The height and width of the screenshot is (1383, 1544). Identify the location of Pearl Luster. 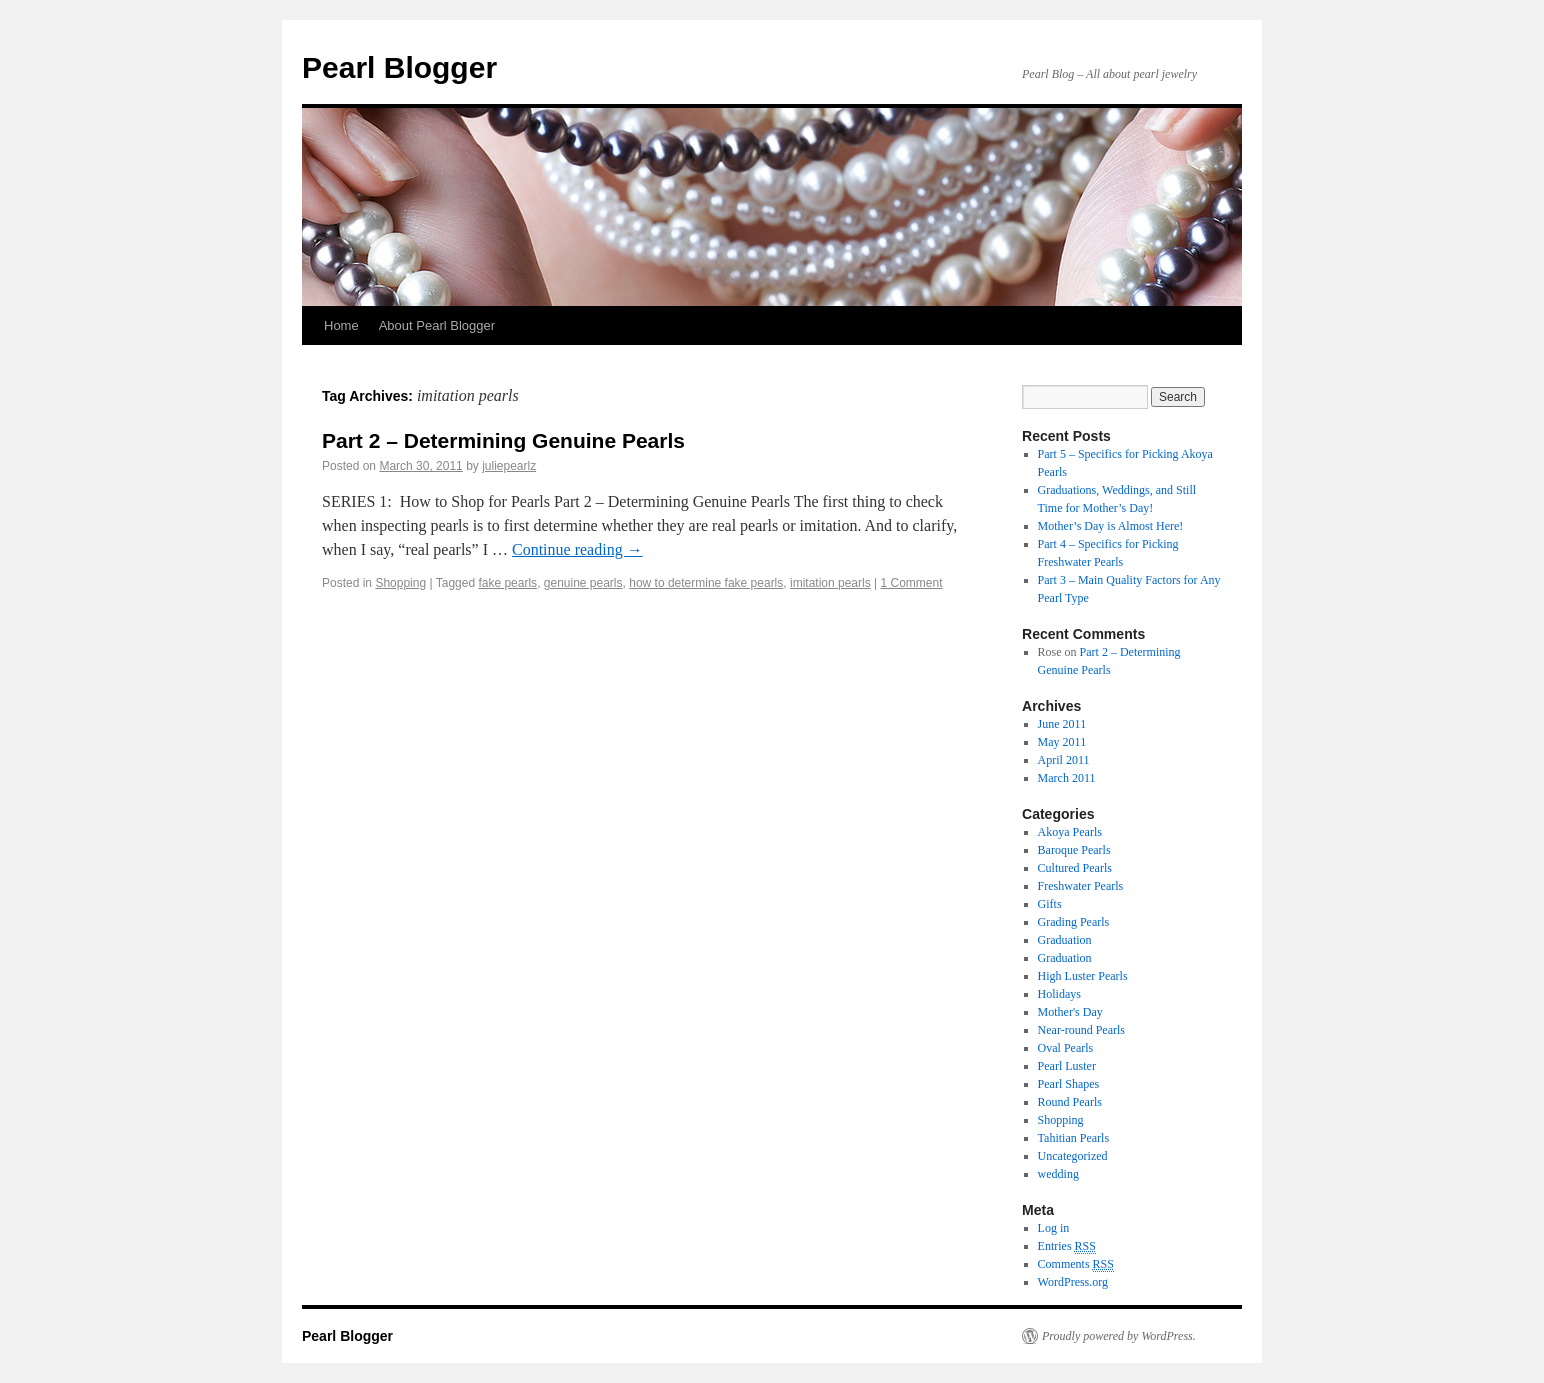
(1067, 1066).